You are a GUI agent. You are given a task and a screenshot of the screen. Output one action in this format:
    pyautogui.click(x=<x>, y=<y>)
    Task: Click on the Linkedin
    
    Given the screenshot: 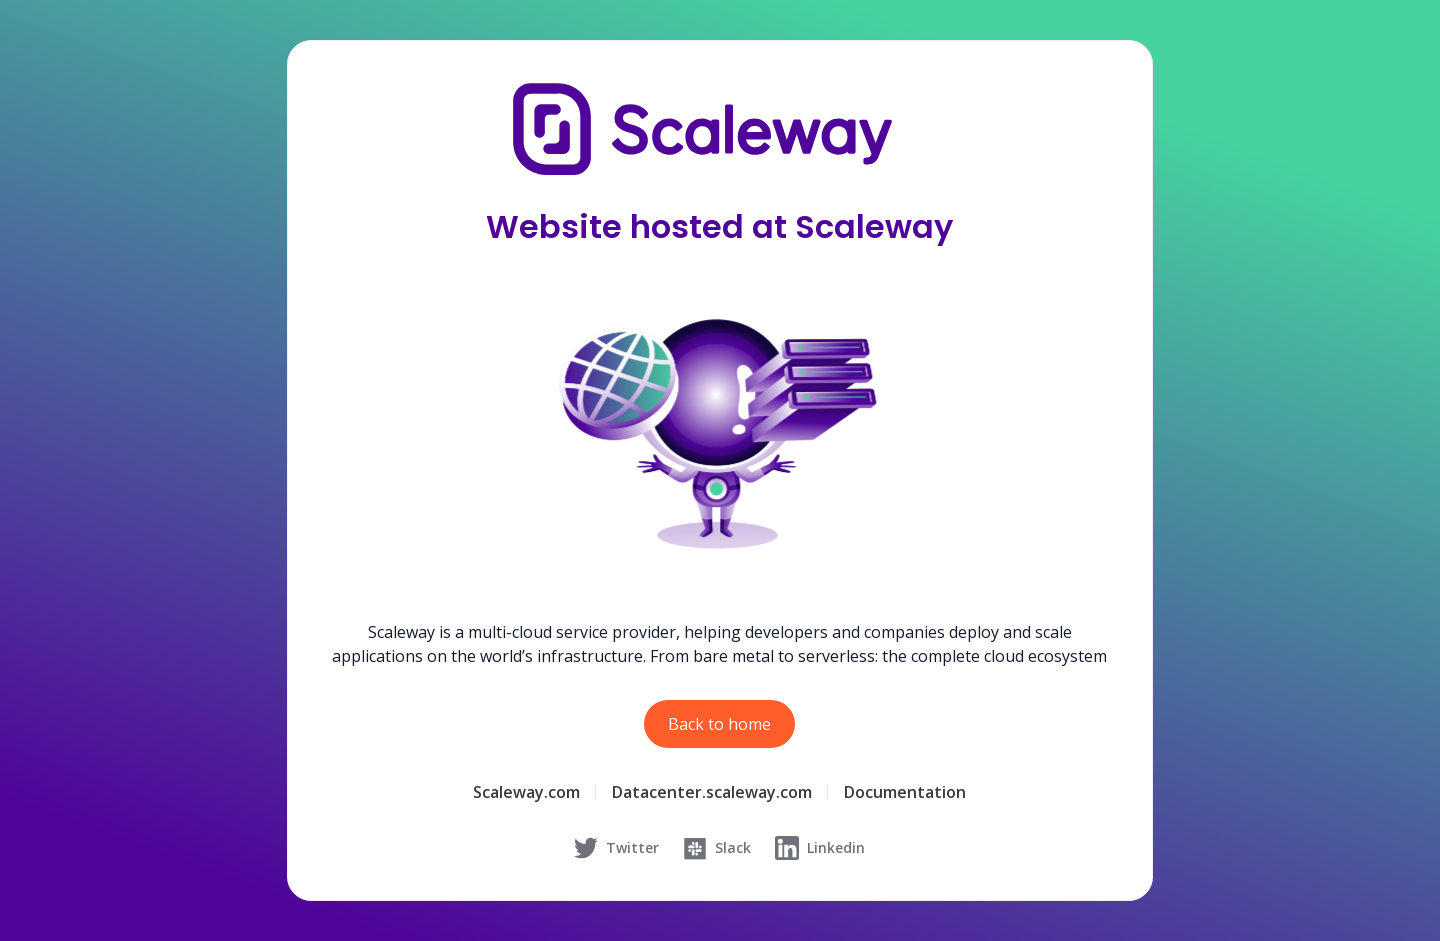 What is the action you would take?
    pyautogui.click(x=820, y=848)
    